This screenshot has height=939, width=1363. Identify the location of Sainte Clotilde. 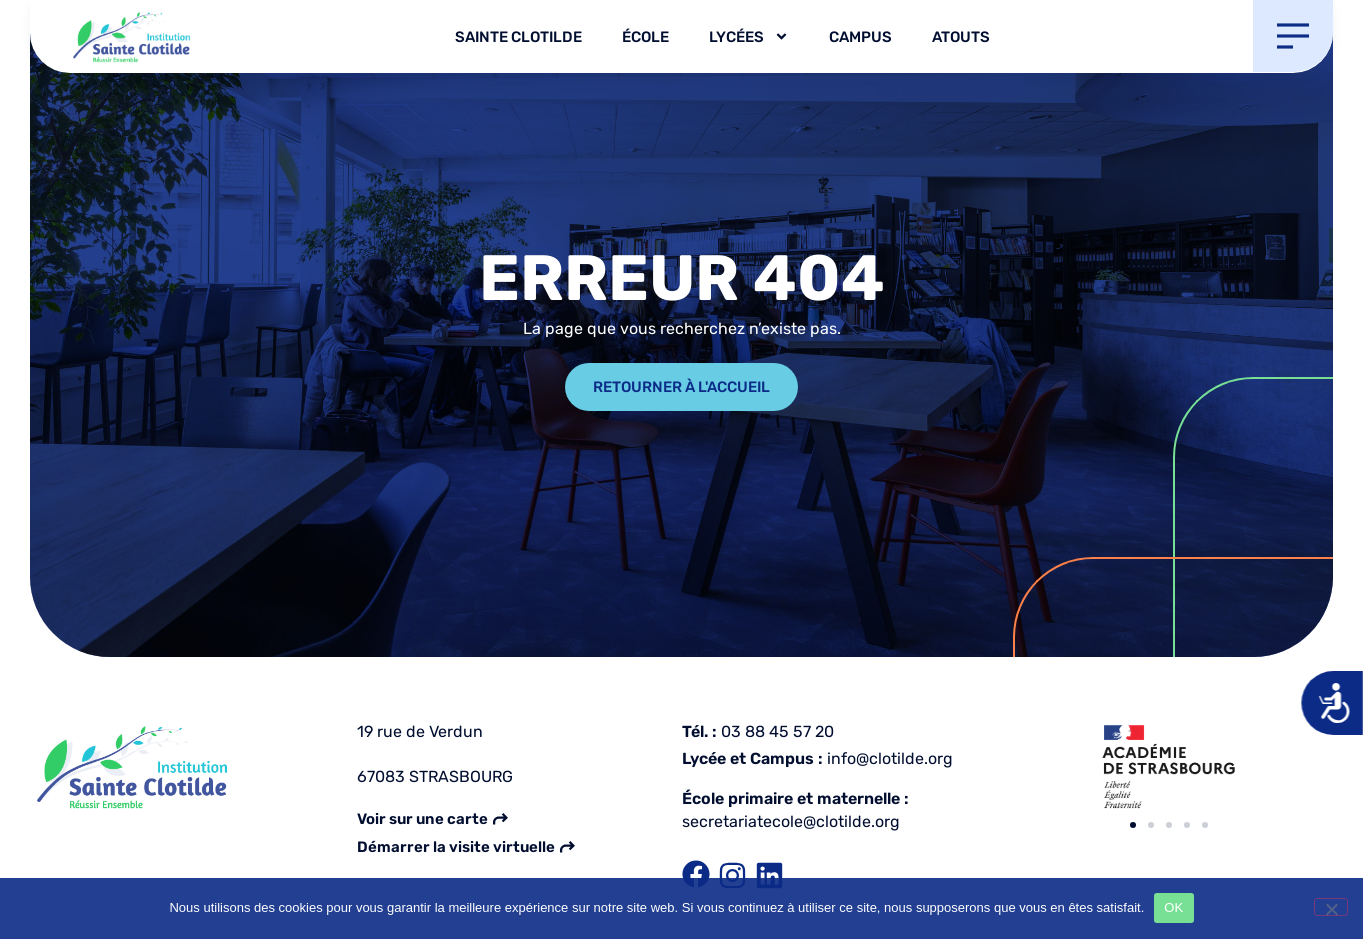
(518, 37).